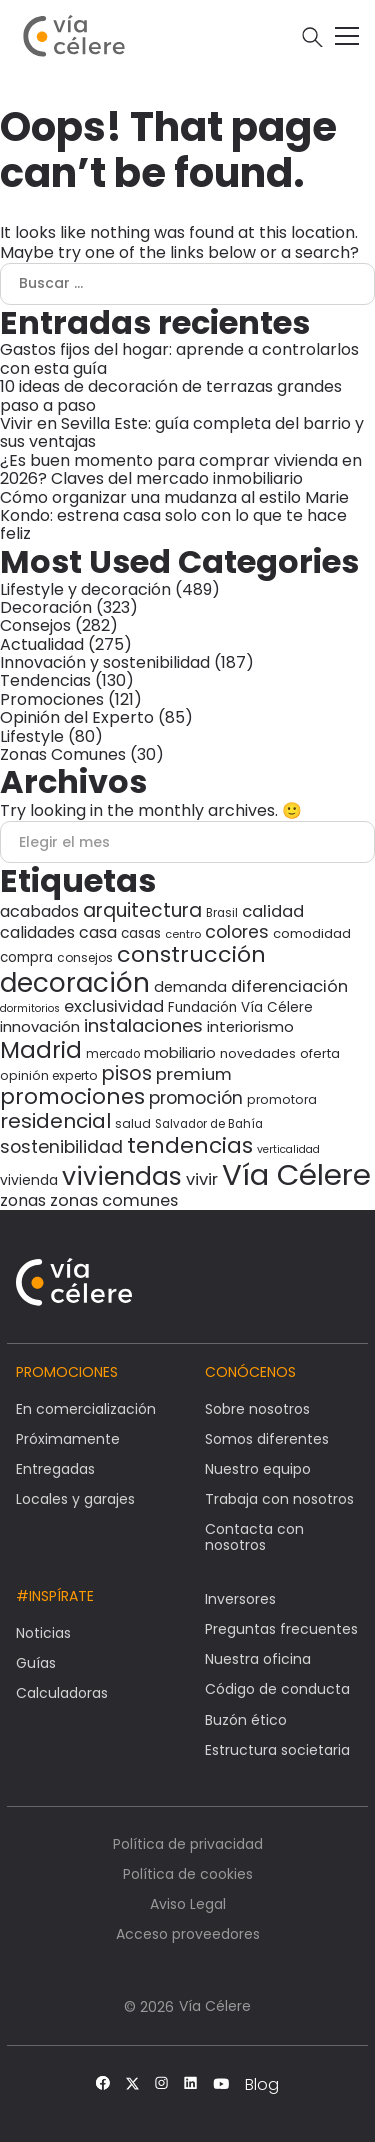 Image resolution: width=375 pixels, height=2142 pixels. What do you see at coordinates (29, 1180) in the screenshot?
I see `vivienda [vivienda (39 elementos)]` at bounding box center [29, 1180].